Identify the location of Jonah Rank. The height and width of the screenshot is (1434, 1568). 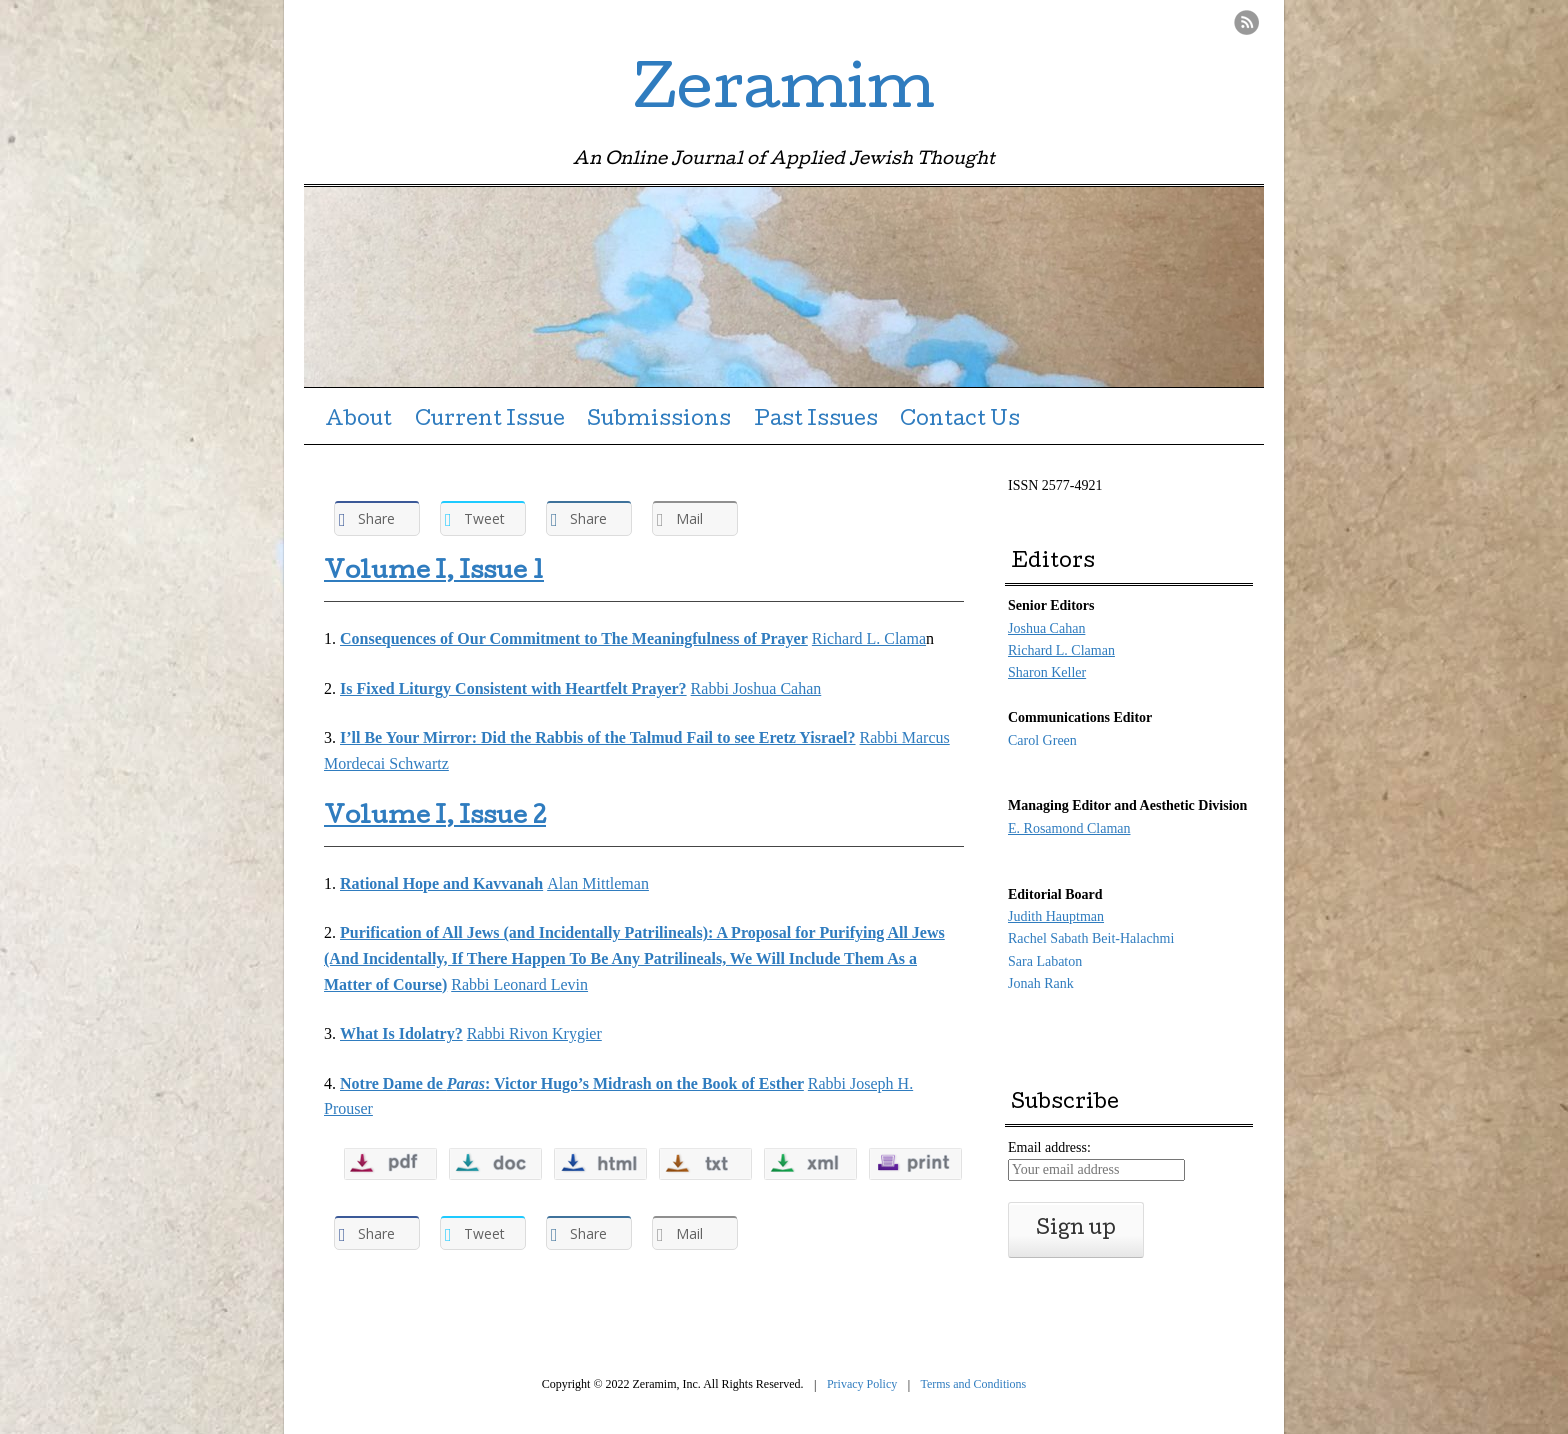
(1041, 983).